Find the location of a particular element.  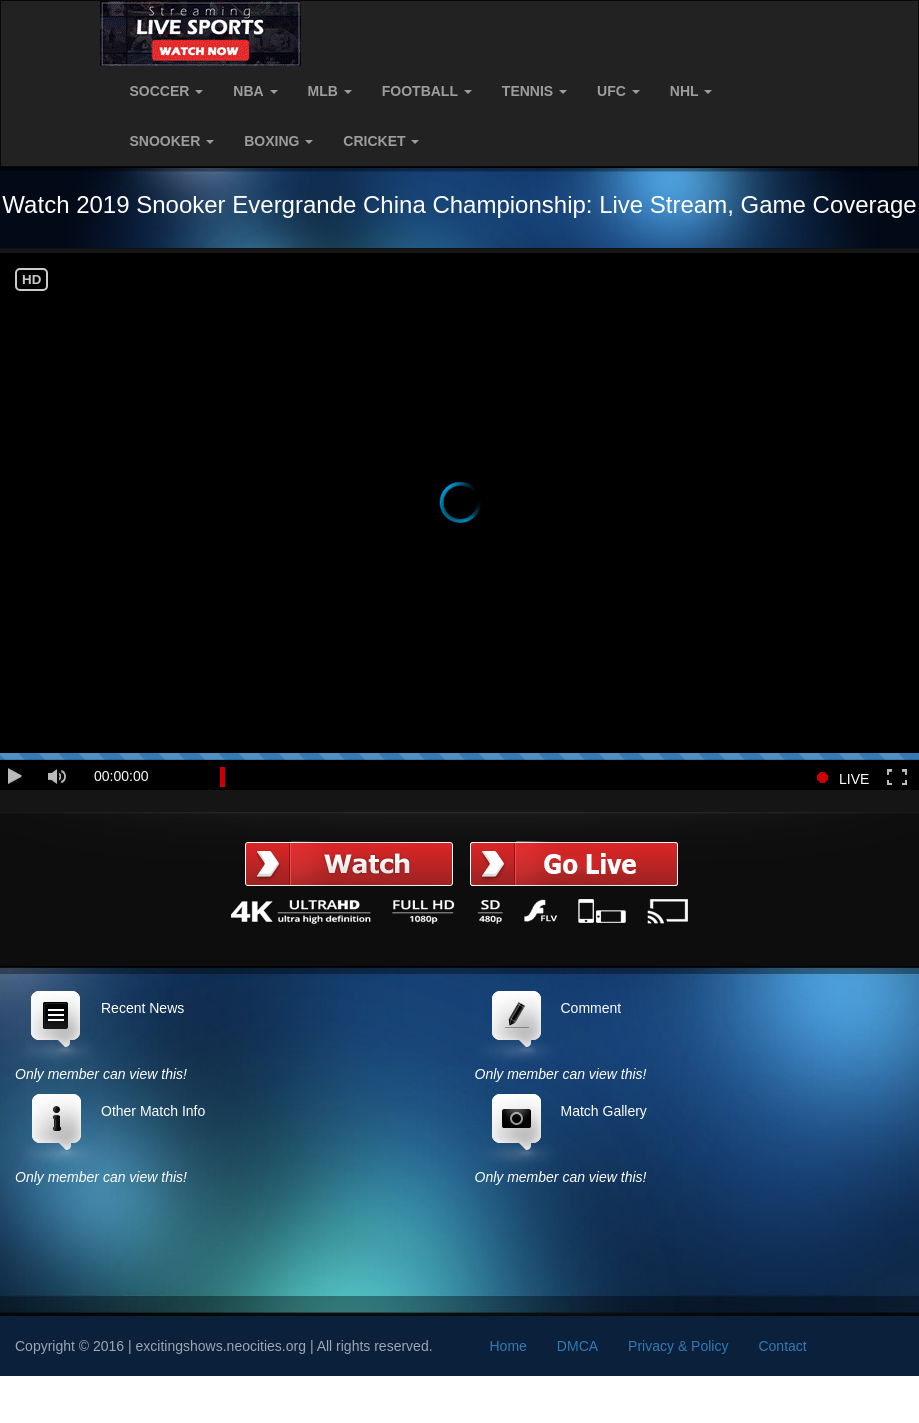

DMCA is located at coordinates (577, 1346).